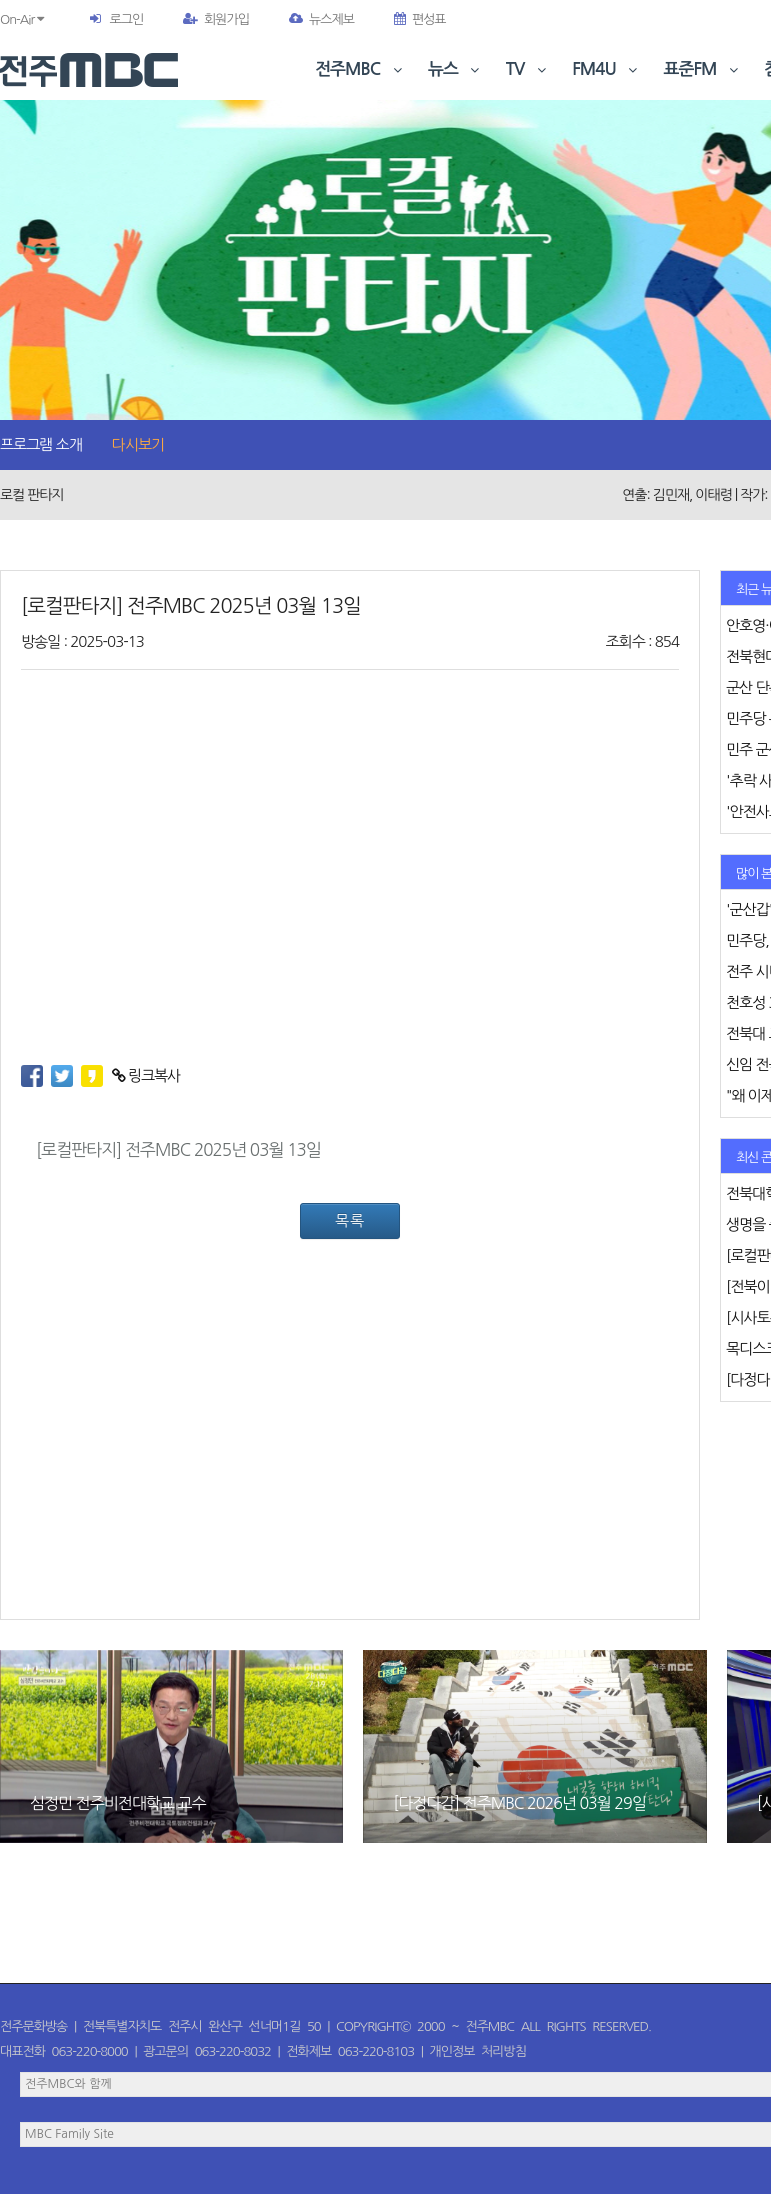  What do you see at coordinates (456, 69) in the screenshot?
I see `뉴스` at bounding box center [456, 69].